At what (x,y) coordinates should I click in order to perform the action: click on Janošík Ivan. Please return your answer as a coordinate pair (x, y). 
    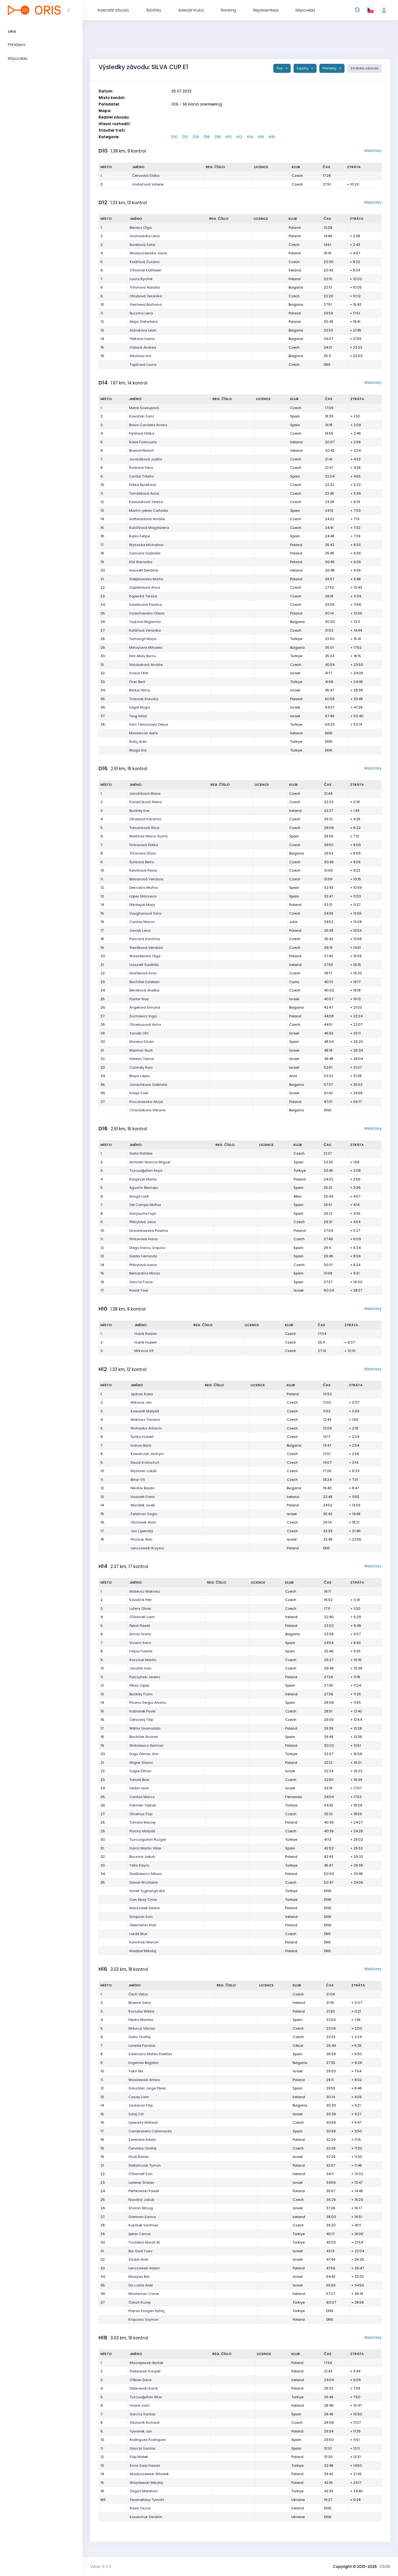
    Looking at the image, I should click on (140, 1668).